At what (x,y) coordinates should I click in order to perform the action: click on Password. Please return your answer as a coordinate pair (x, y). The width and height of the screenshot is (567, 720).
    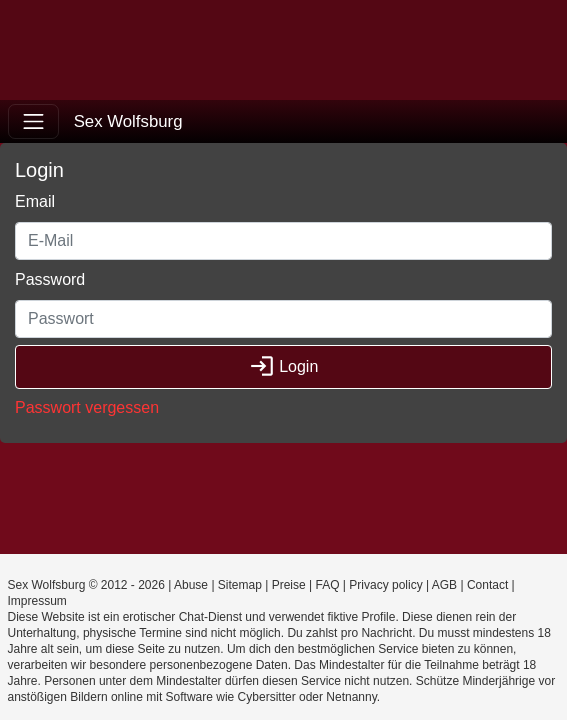
    Looking at the image, I should click on (50, 279).